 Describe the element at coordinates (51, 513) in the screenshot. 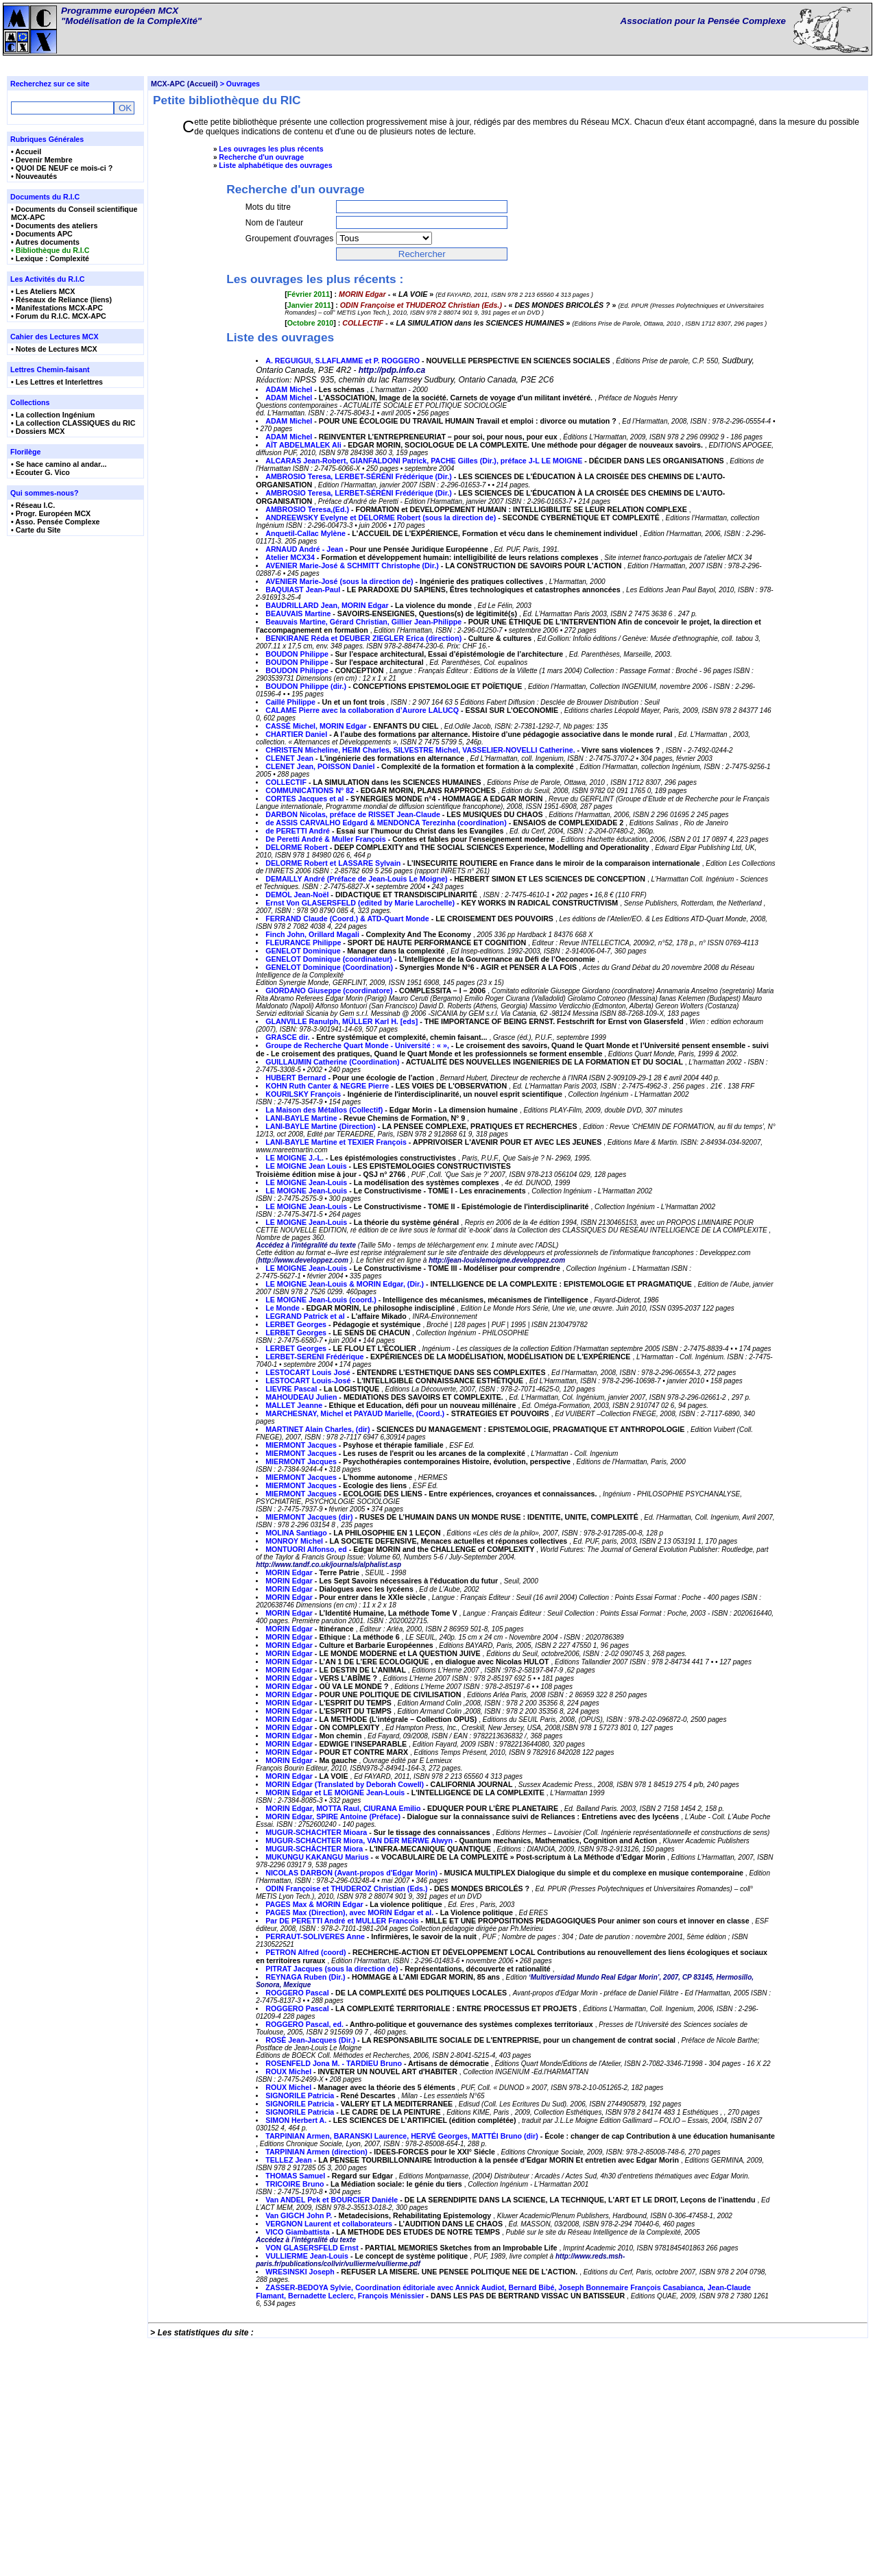

I see `• Progr. Européen MCX` at that location.